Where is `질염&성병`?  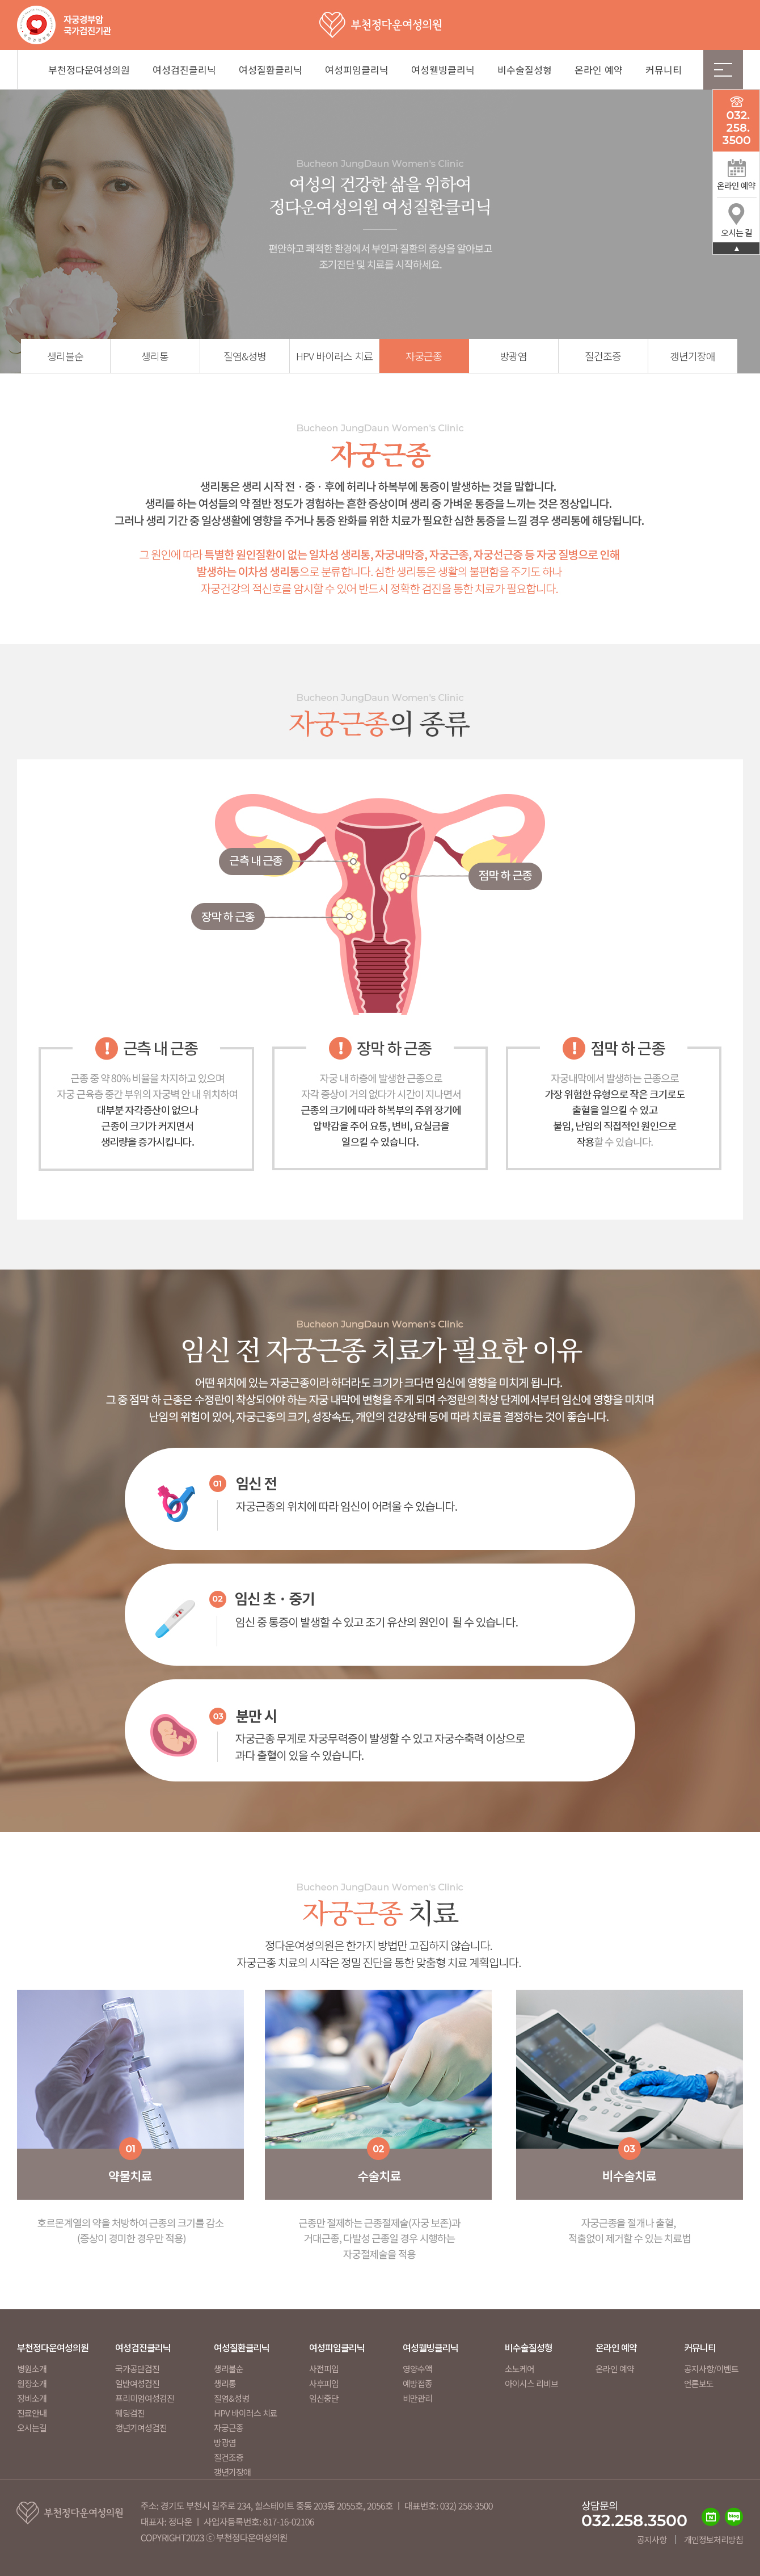
질염&성병 is located at coordinates (244, 355).